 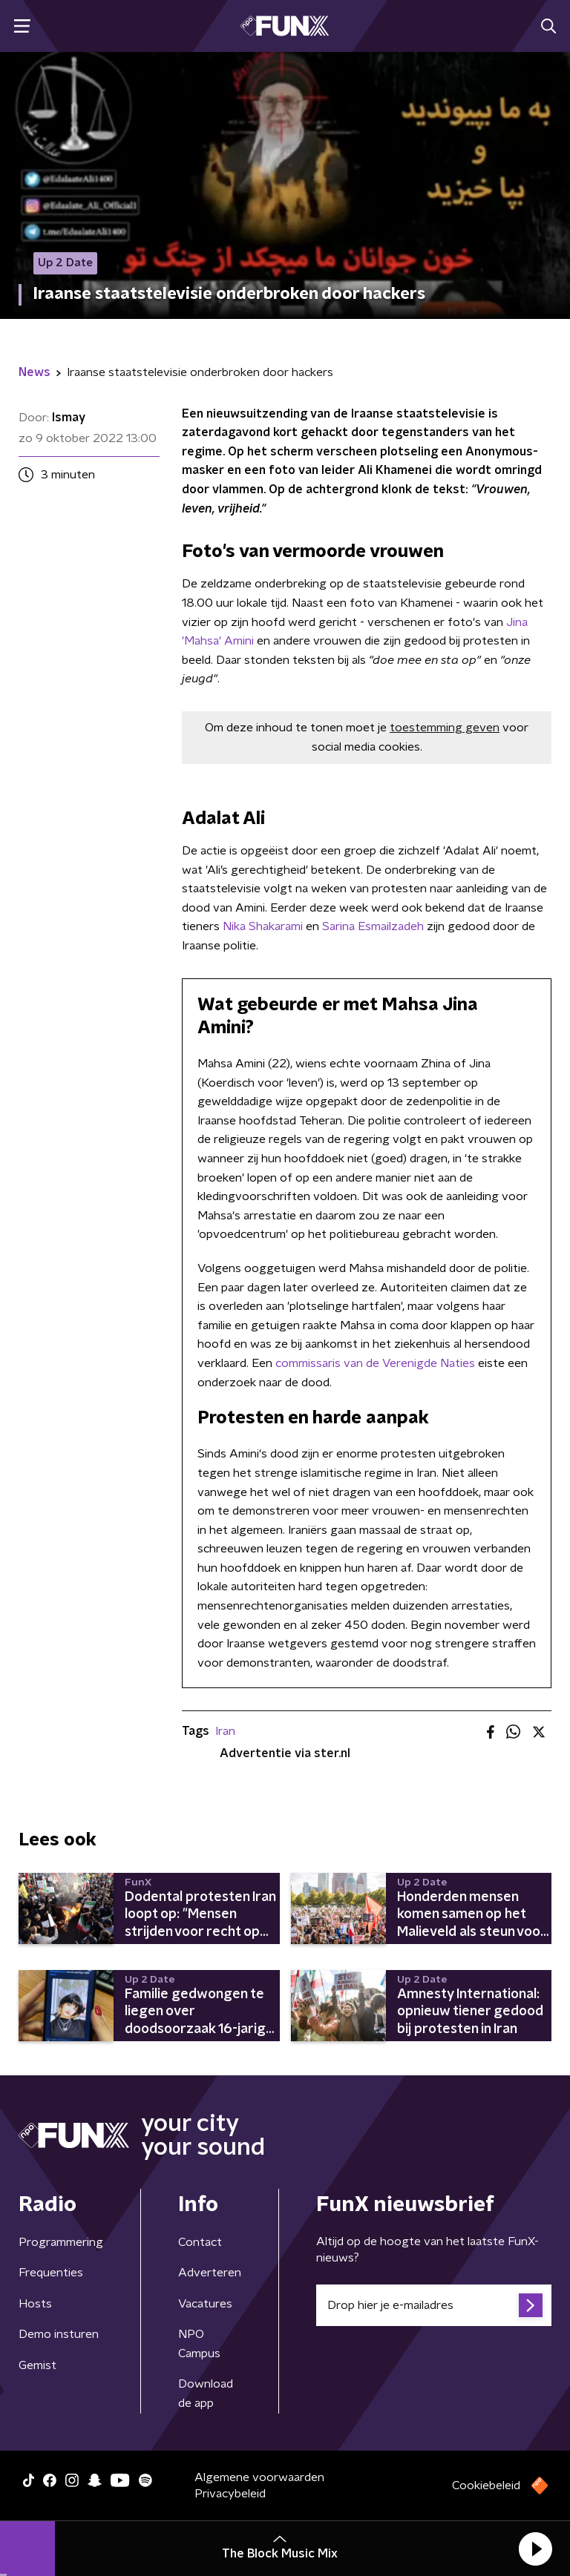 What do you see at coordinates (200, 2242) in the screenshot?
I see `Contact` at bounding box center [200, 2242].